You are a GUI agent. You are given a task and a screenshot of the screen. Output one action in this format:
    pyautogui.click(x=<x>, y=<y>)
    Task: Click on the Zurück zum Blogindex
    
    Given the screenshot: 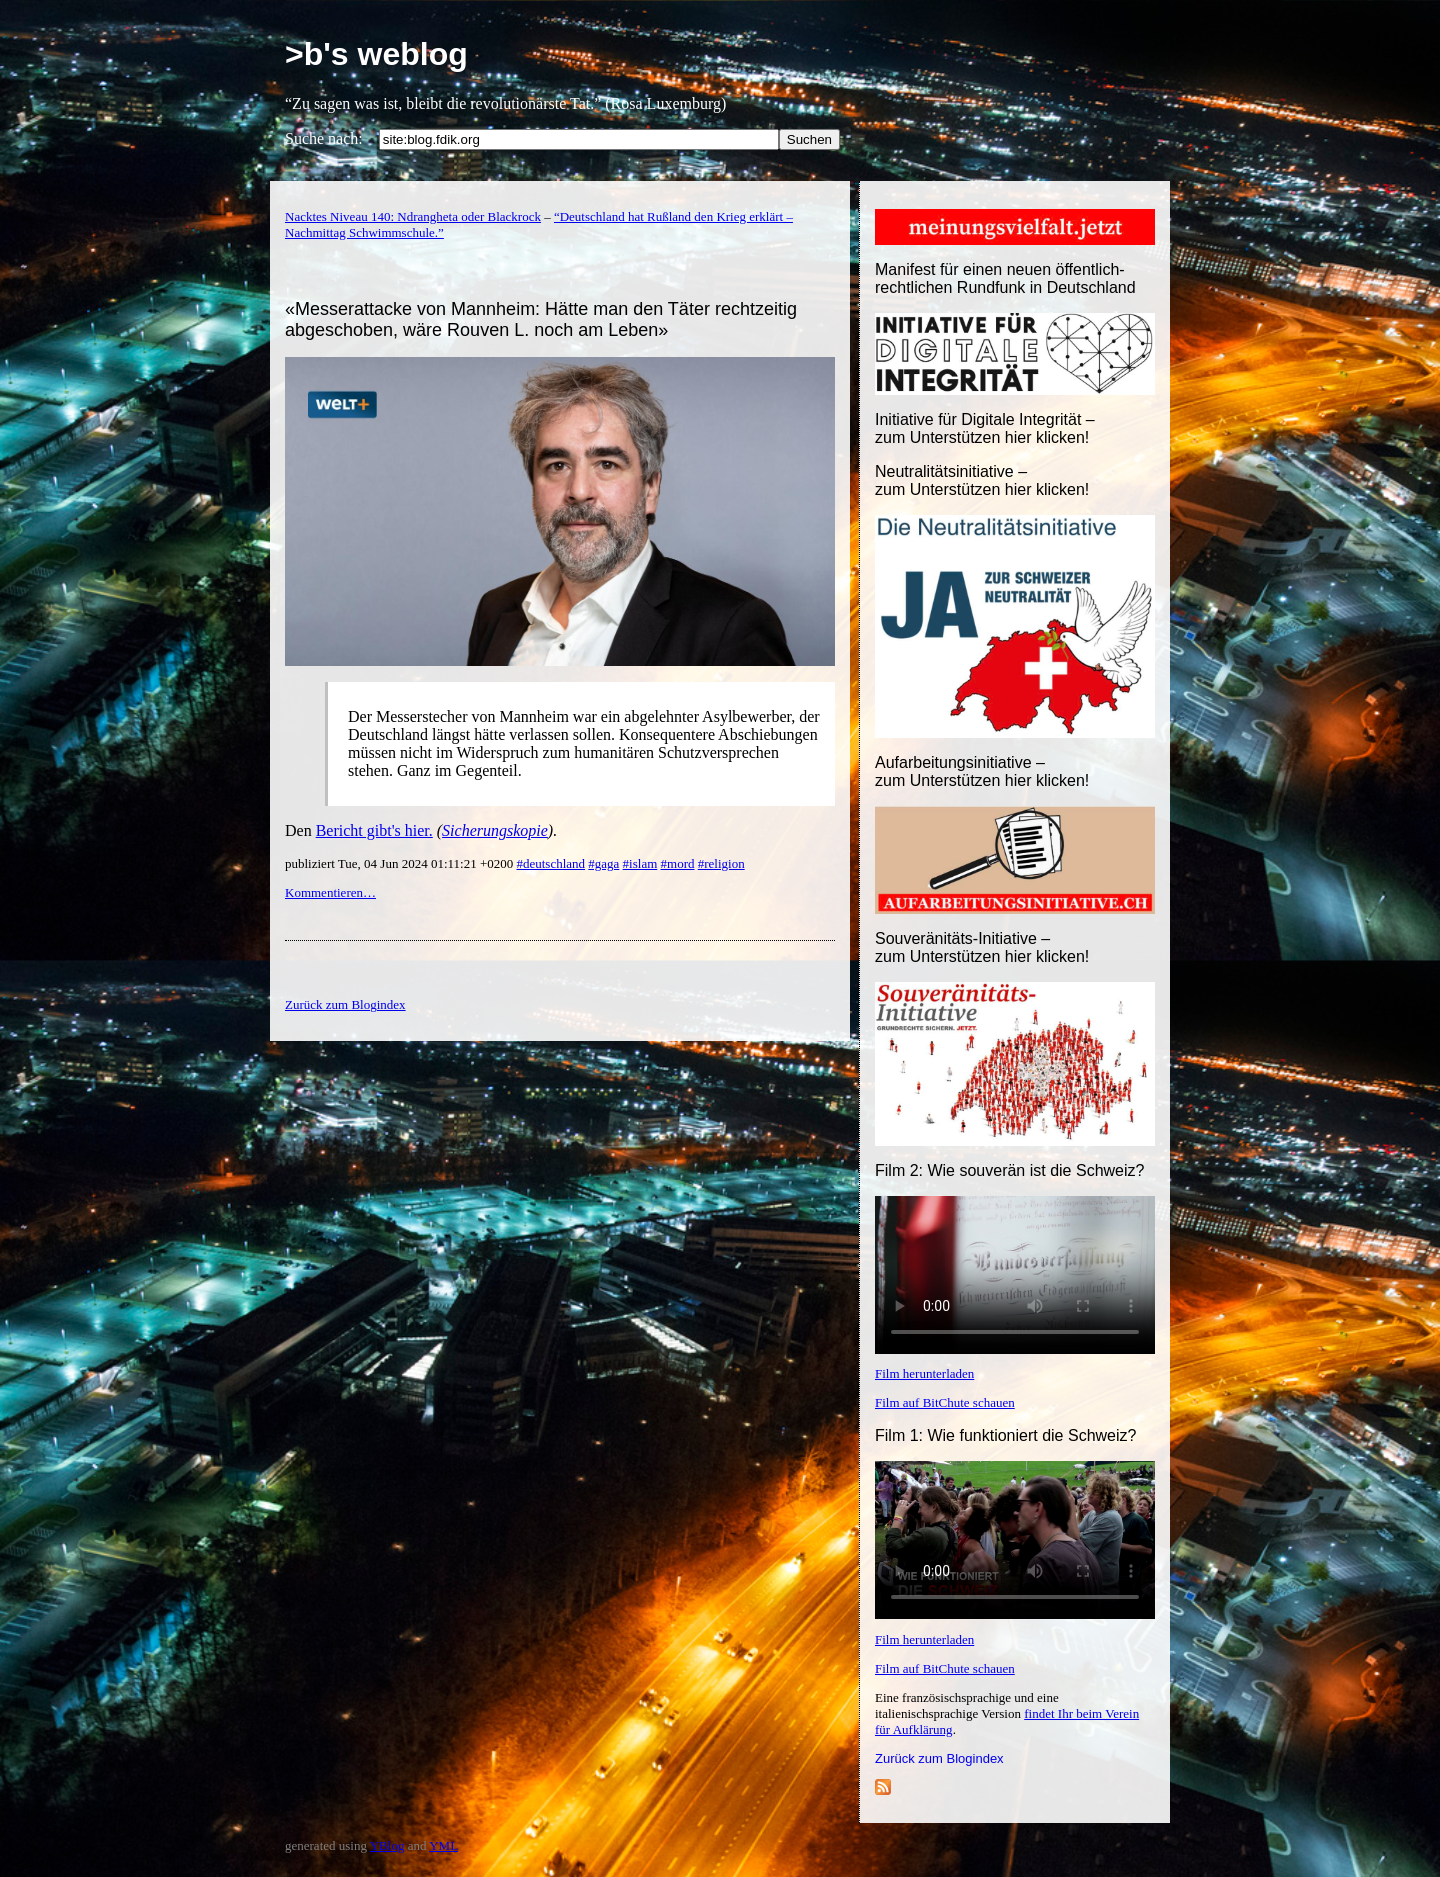 What is the action you would take?
    pyautogui.click(x=939, y=1758)
    